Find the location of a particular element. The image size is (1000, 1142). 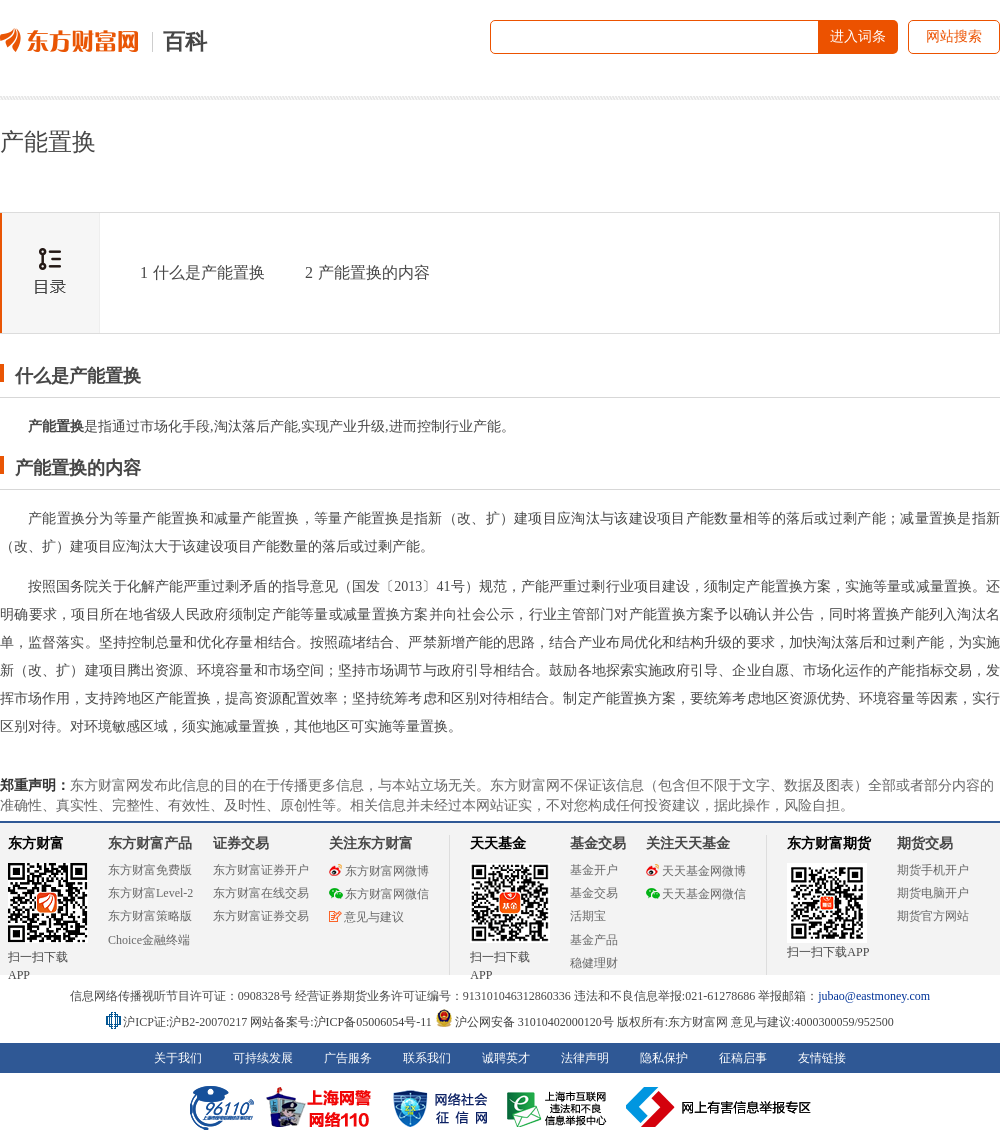

东方财富策略版 is located at coordinates (150, 916).